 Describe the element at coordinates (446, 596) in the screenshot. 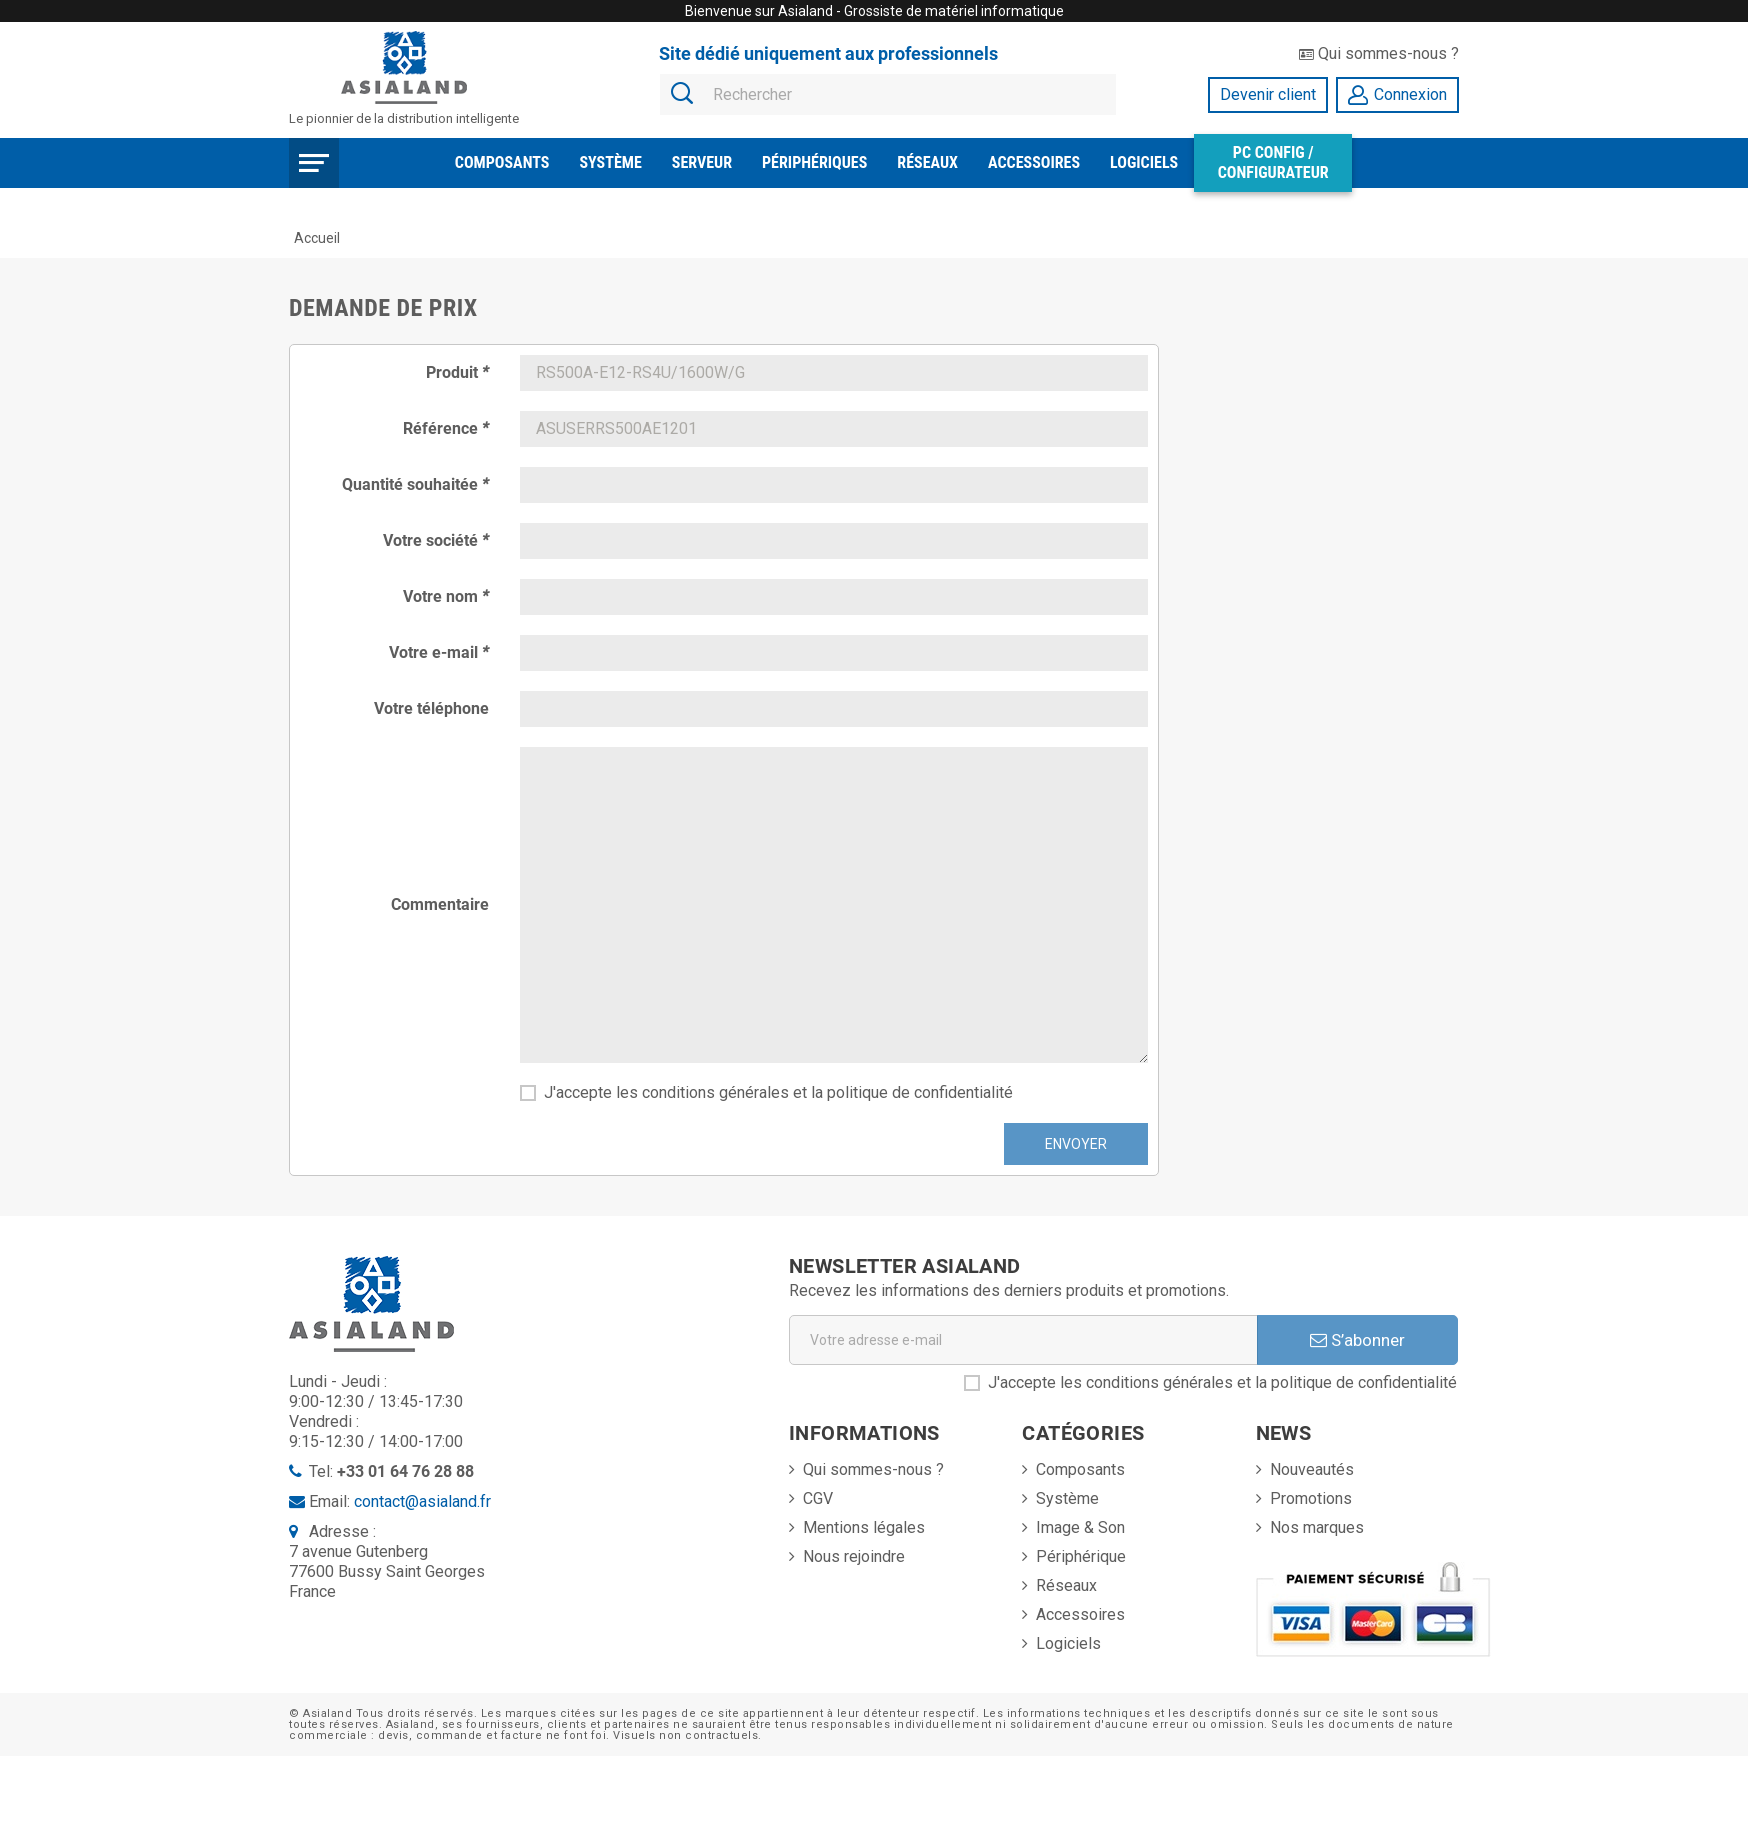

I see `Votre nom` at that location.